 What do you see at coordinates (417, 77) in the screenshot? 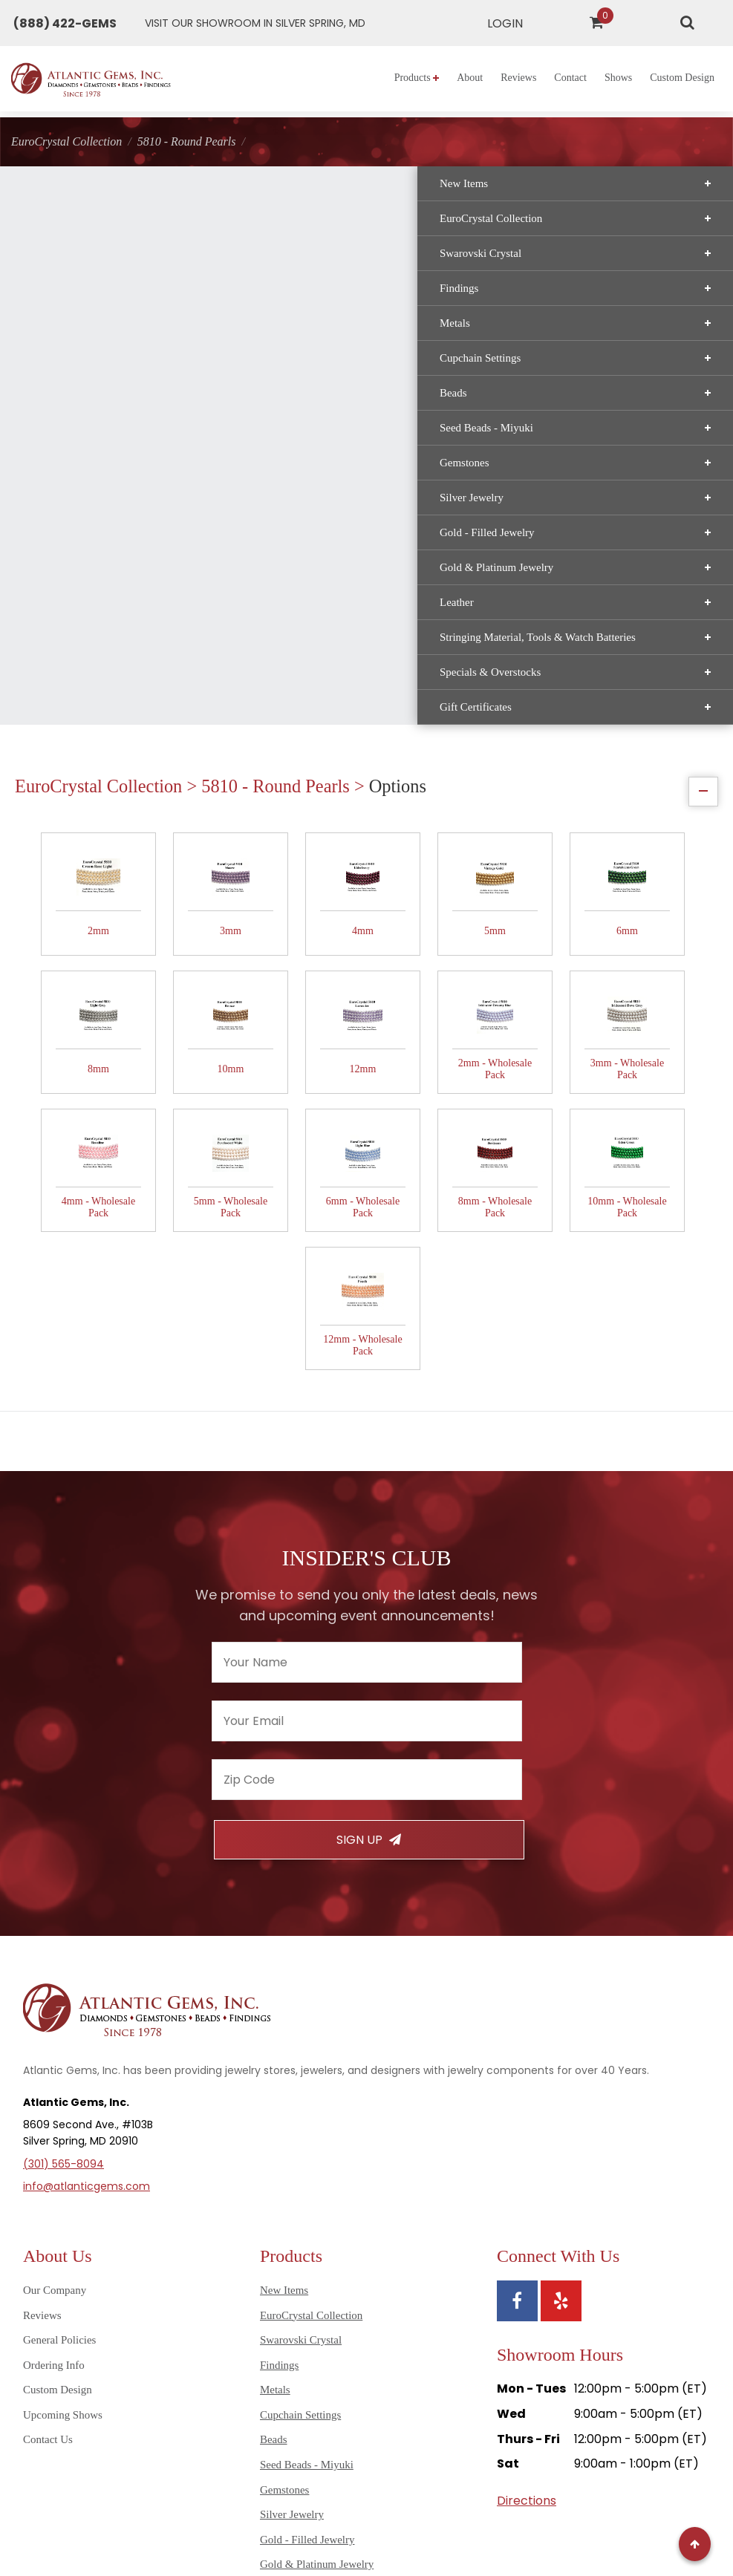
I see `Products` at bounding box center [417, 77].